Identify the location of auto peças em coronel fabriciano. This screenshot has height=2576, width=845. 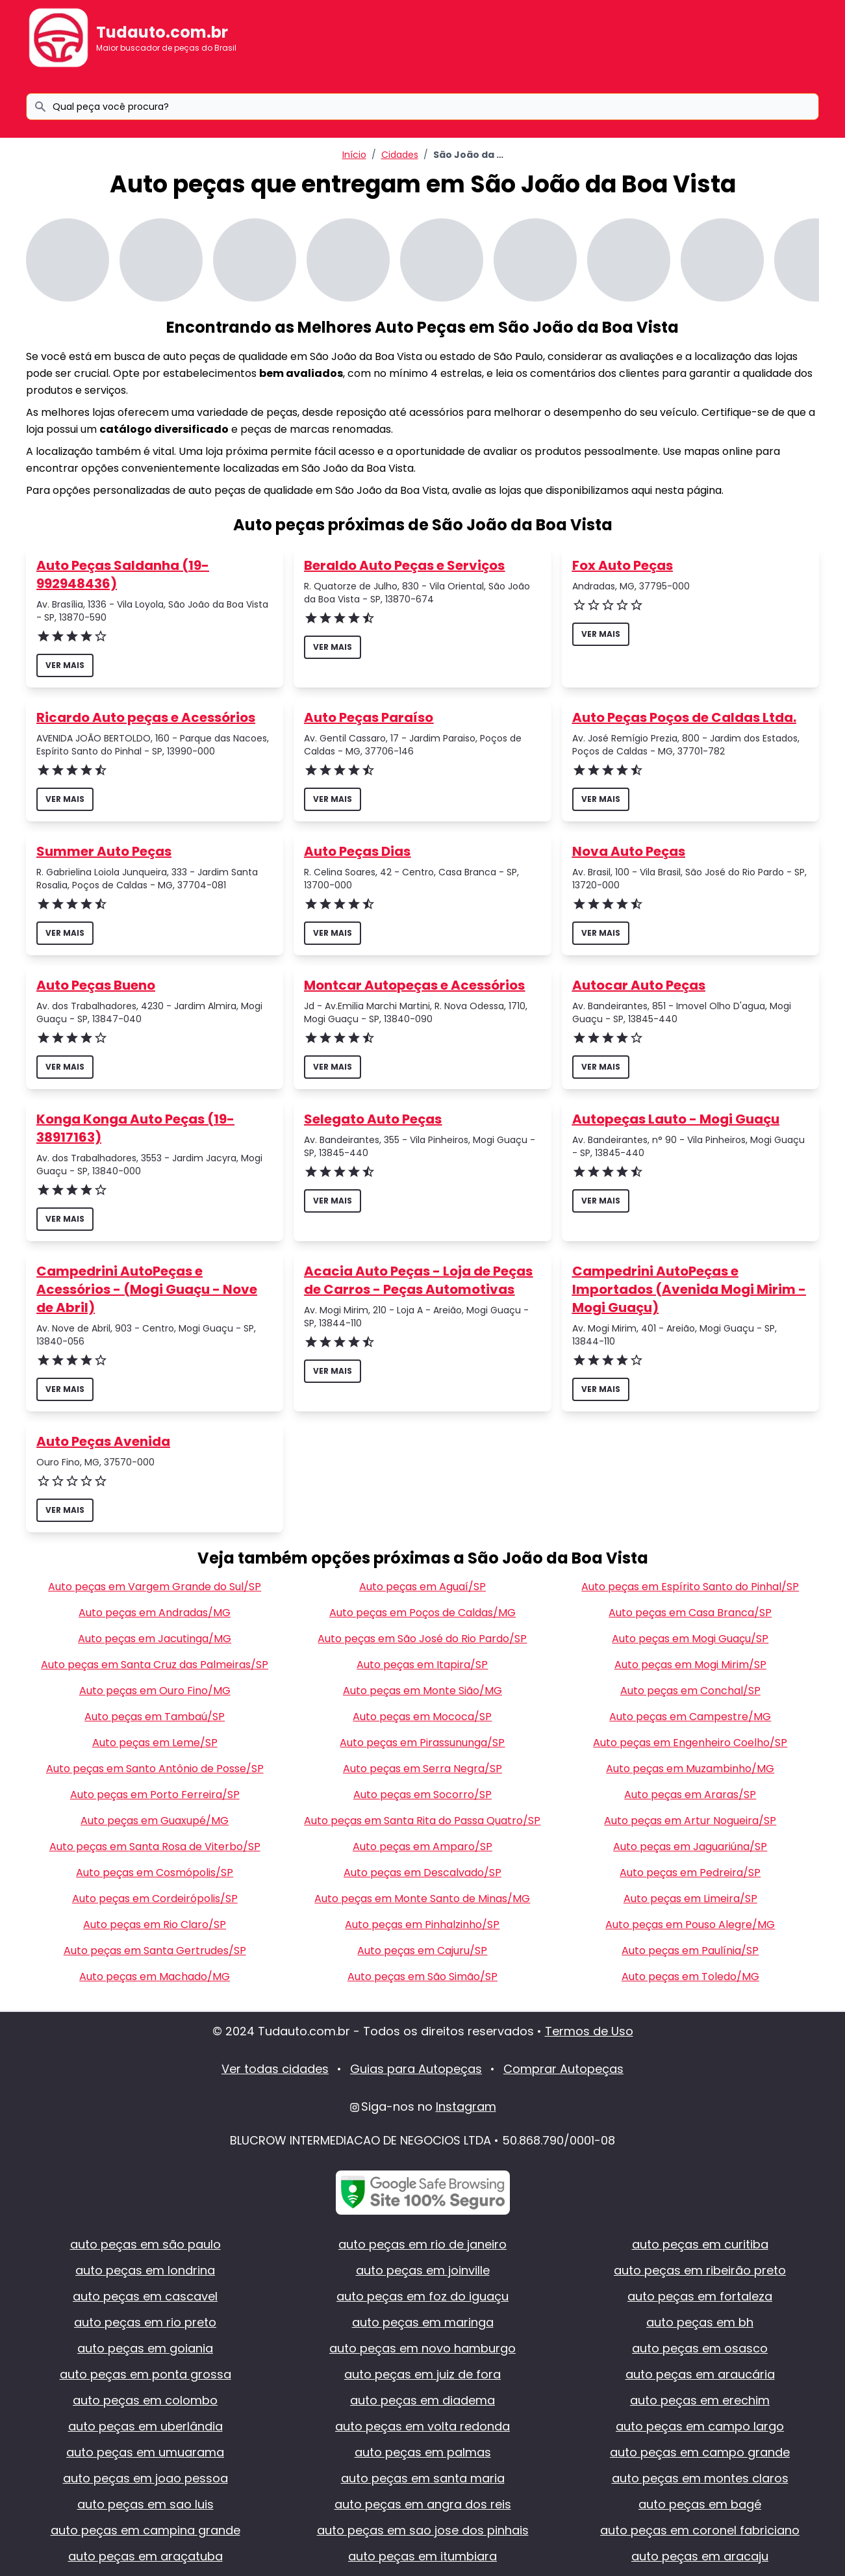
(700, 2530).